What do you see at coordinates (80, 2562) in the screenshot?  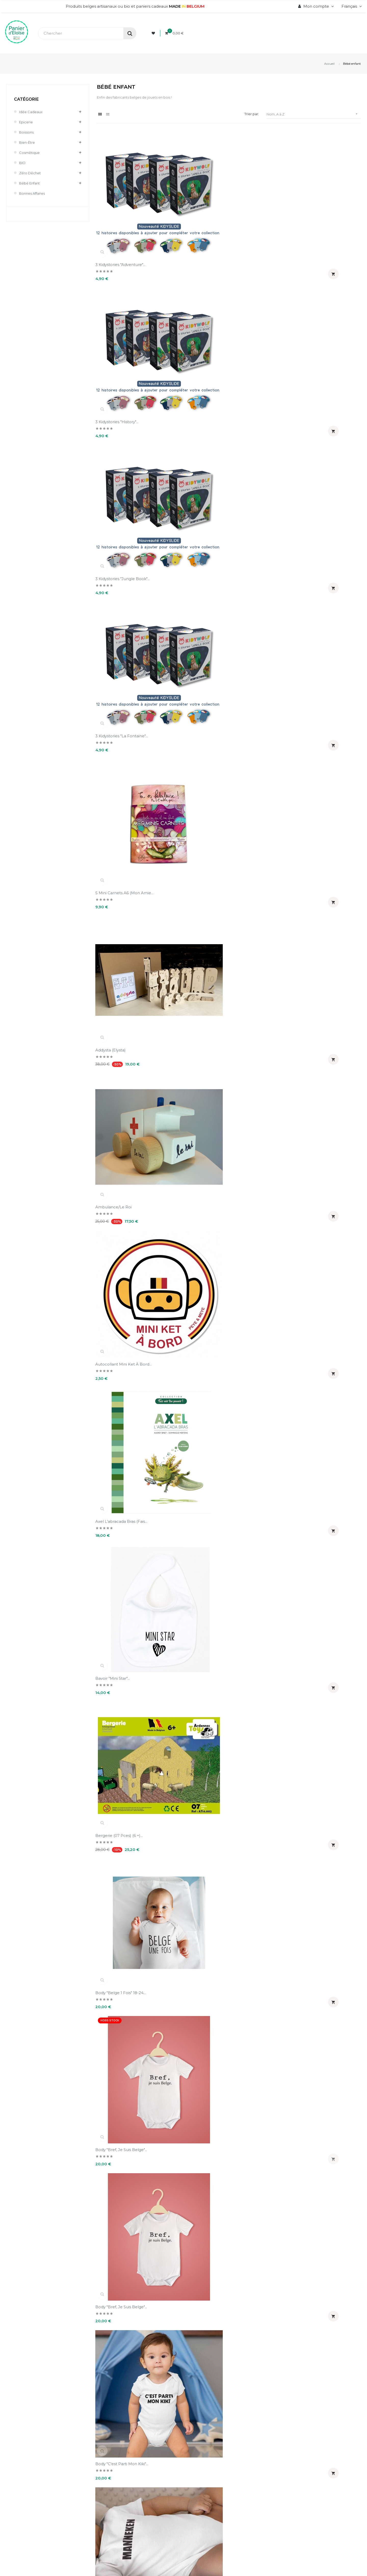 I see `UX-W&D` at bounding box center [80, 2562].